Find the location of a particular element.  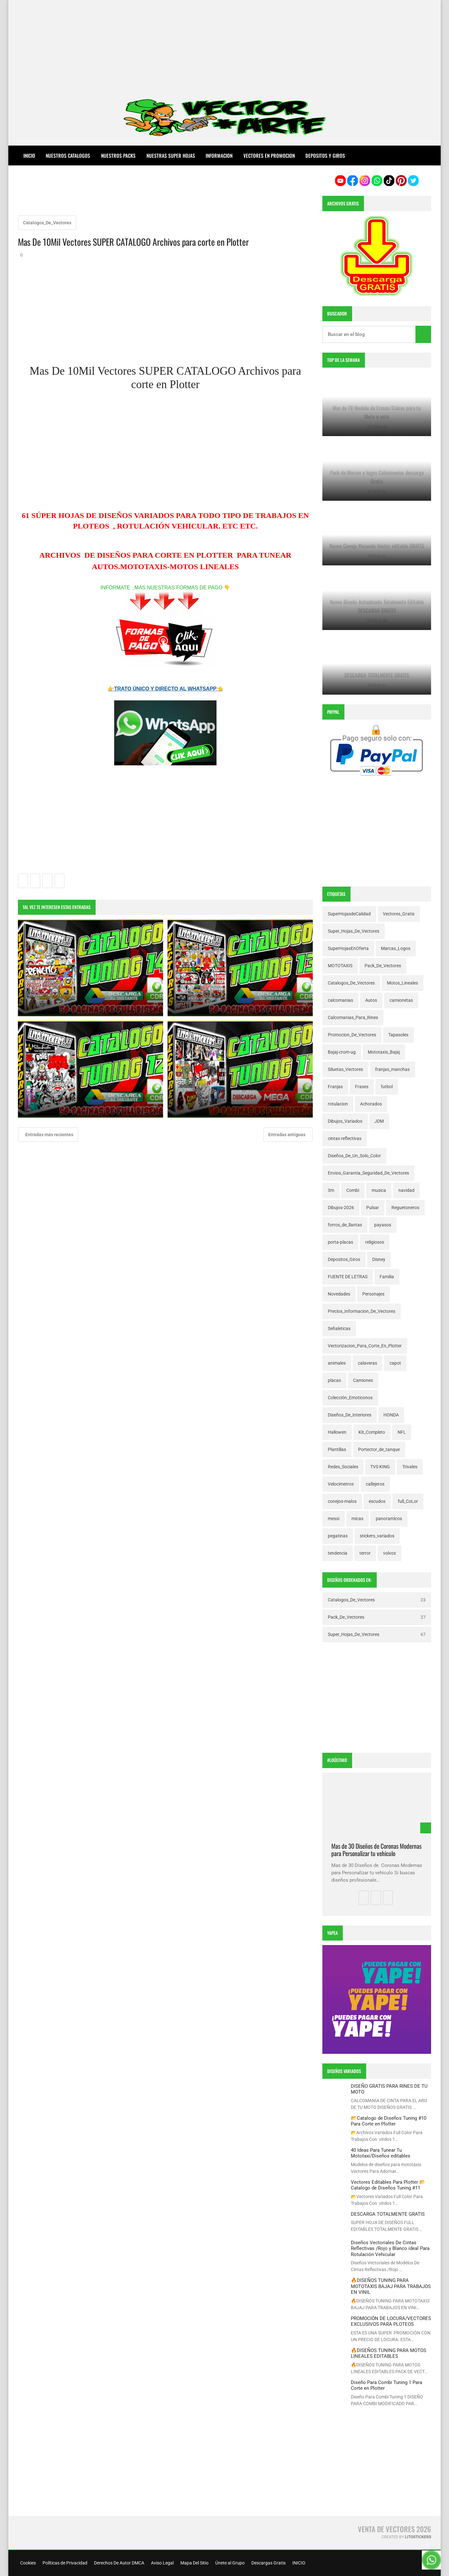

capot is located at coordinates (395, 1363).